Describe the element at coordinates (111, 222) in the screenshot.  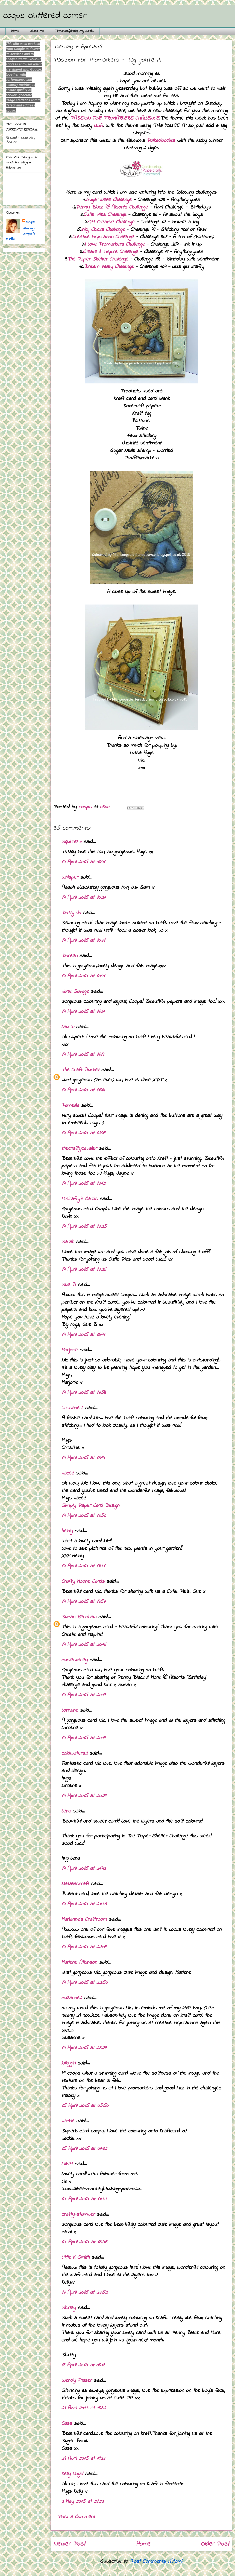
I see `Get Creative Challenge` at that location.